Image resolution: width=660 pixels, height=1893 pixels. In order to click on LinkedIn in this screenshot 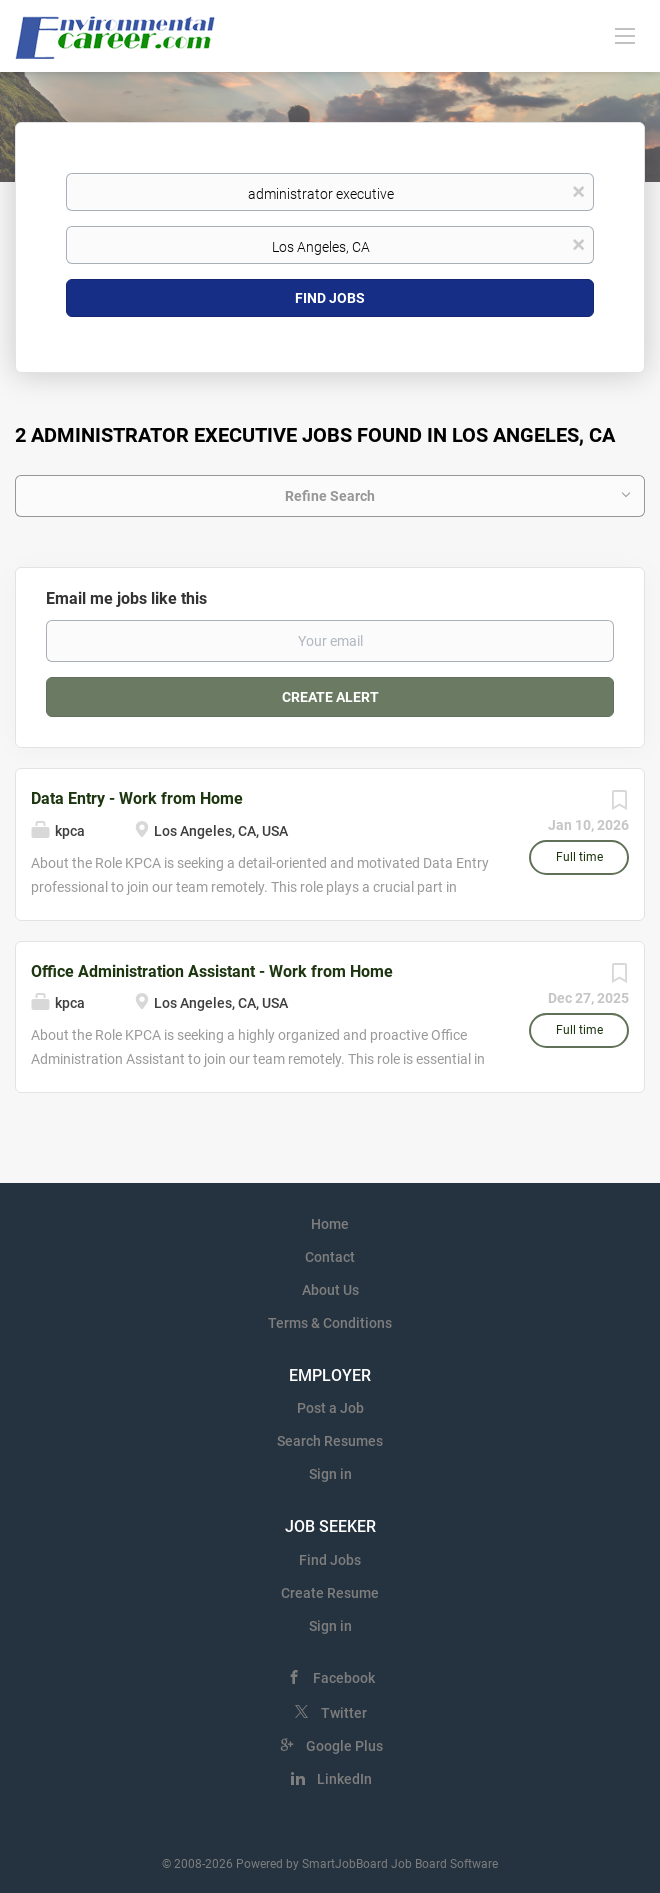, I will do `click(344, 1779)`.